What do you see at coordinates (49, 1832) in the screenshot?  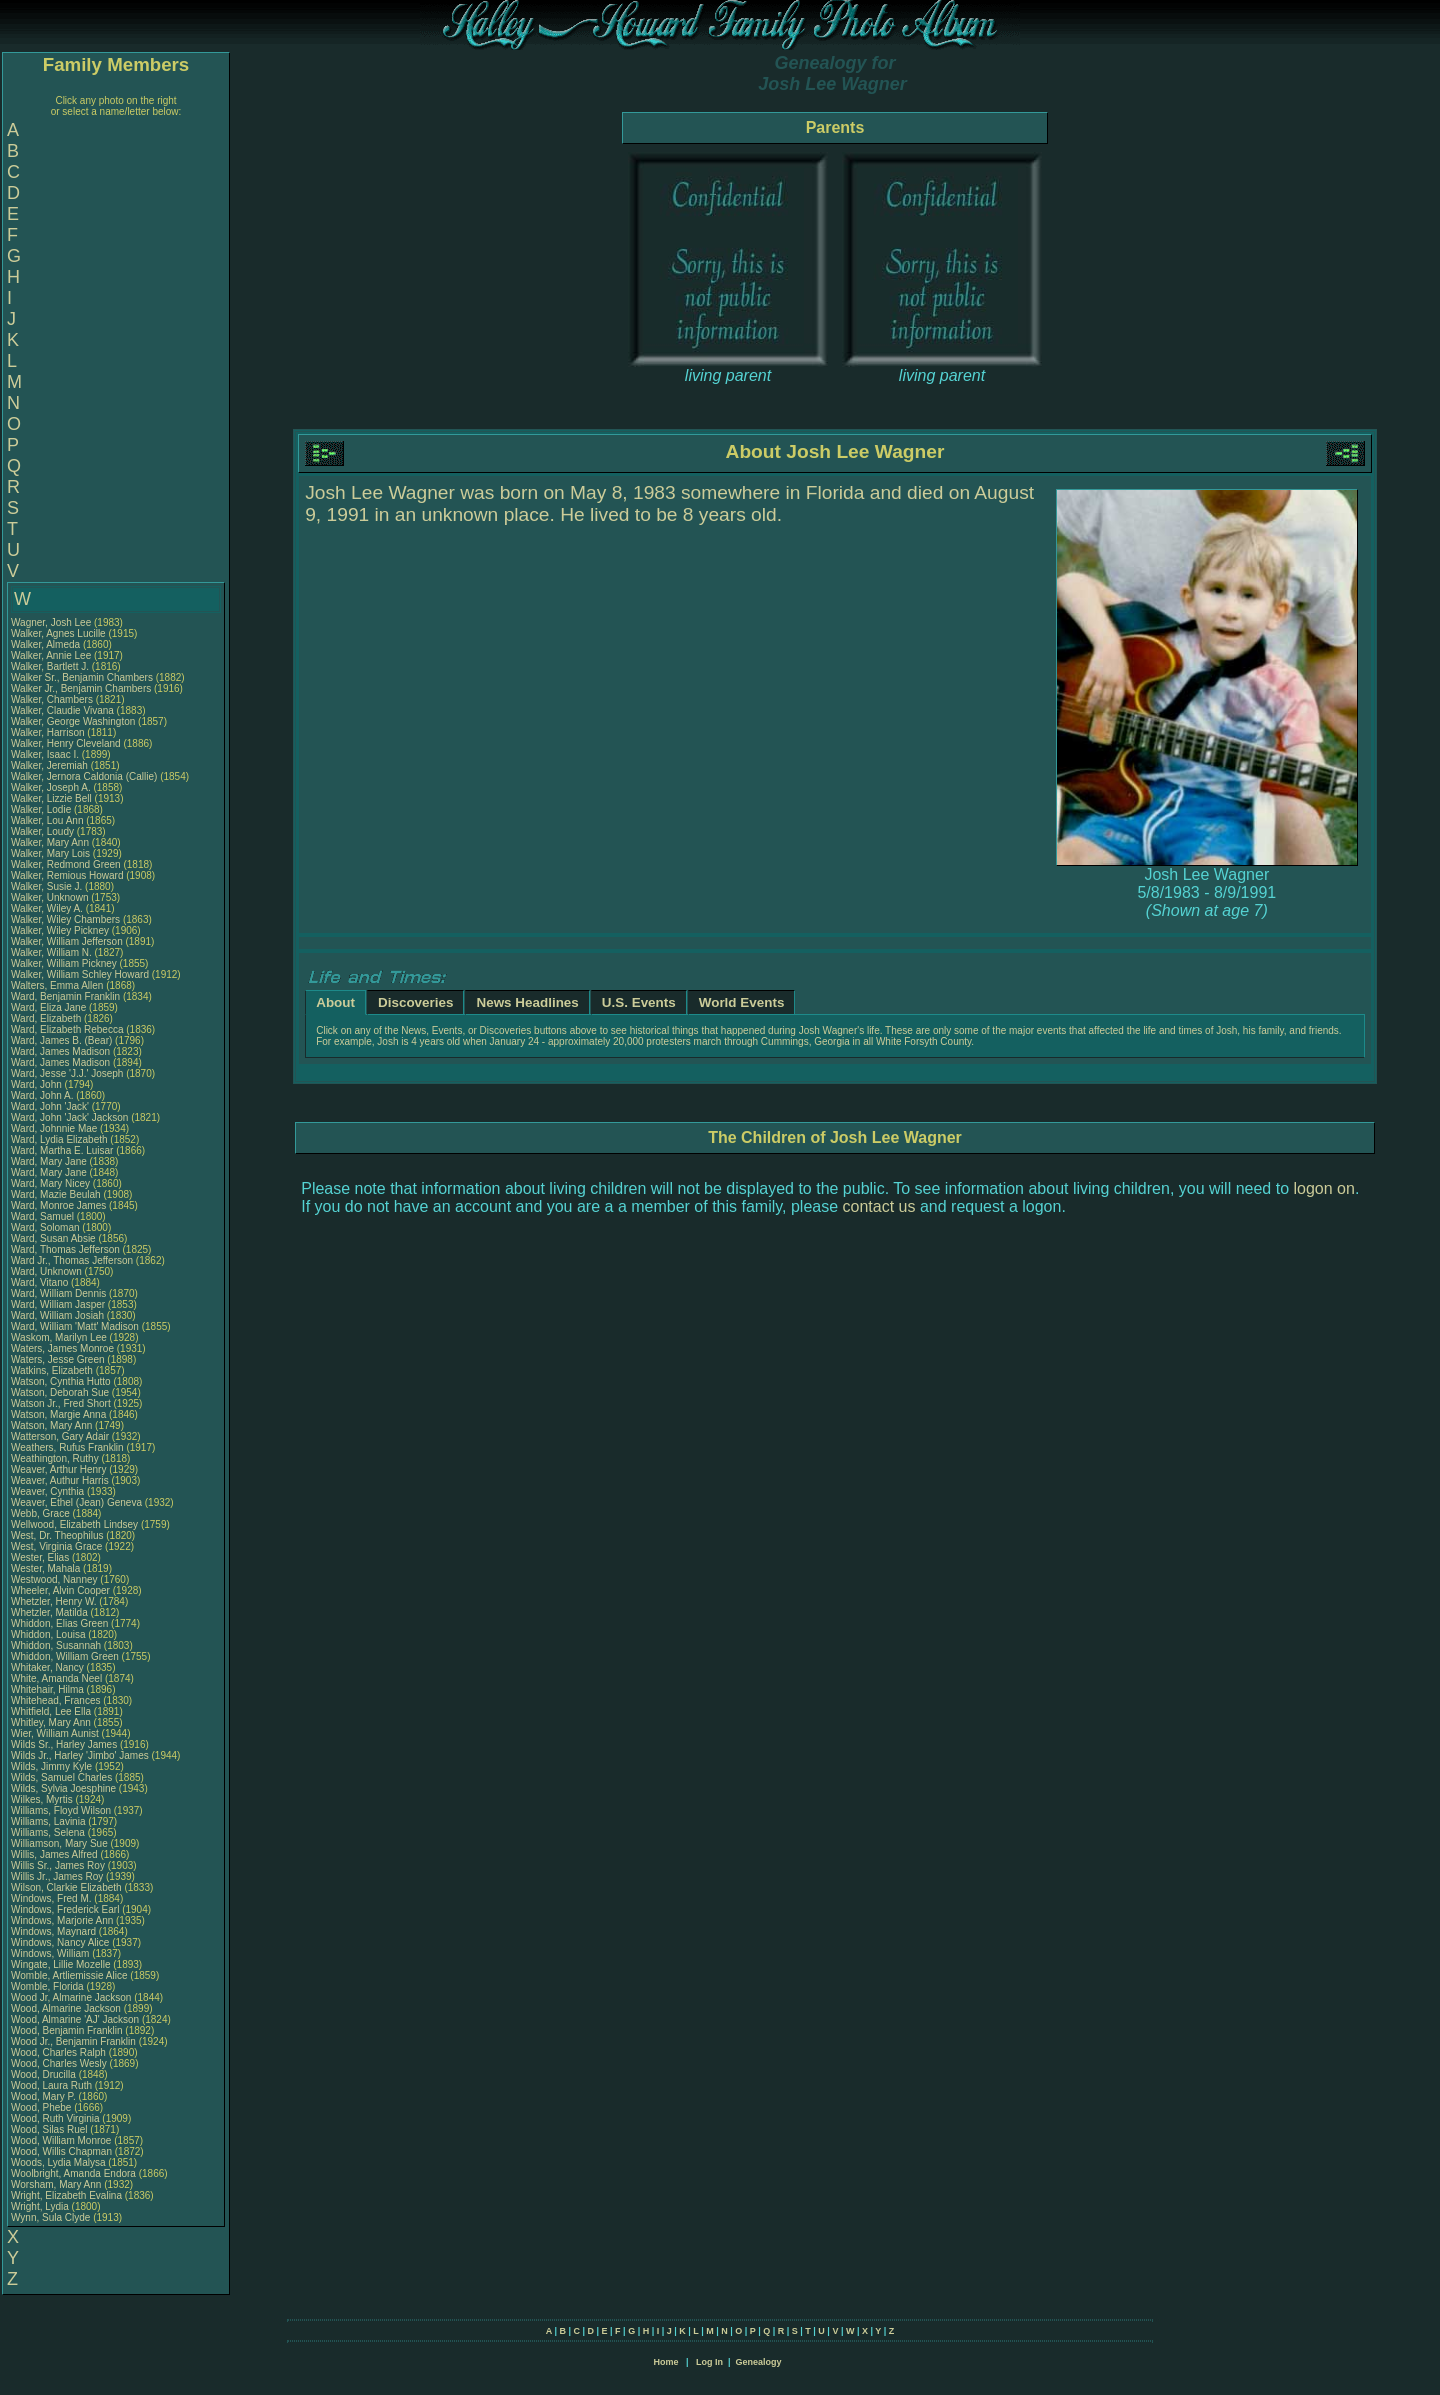 I see `Williams, Selena` at bounding box center [49, 1832].